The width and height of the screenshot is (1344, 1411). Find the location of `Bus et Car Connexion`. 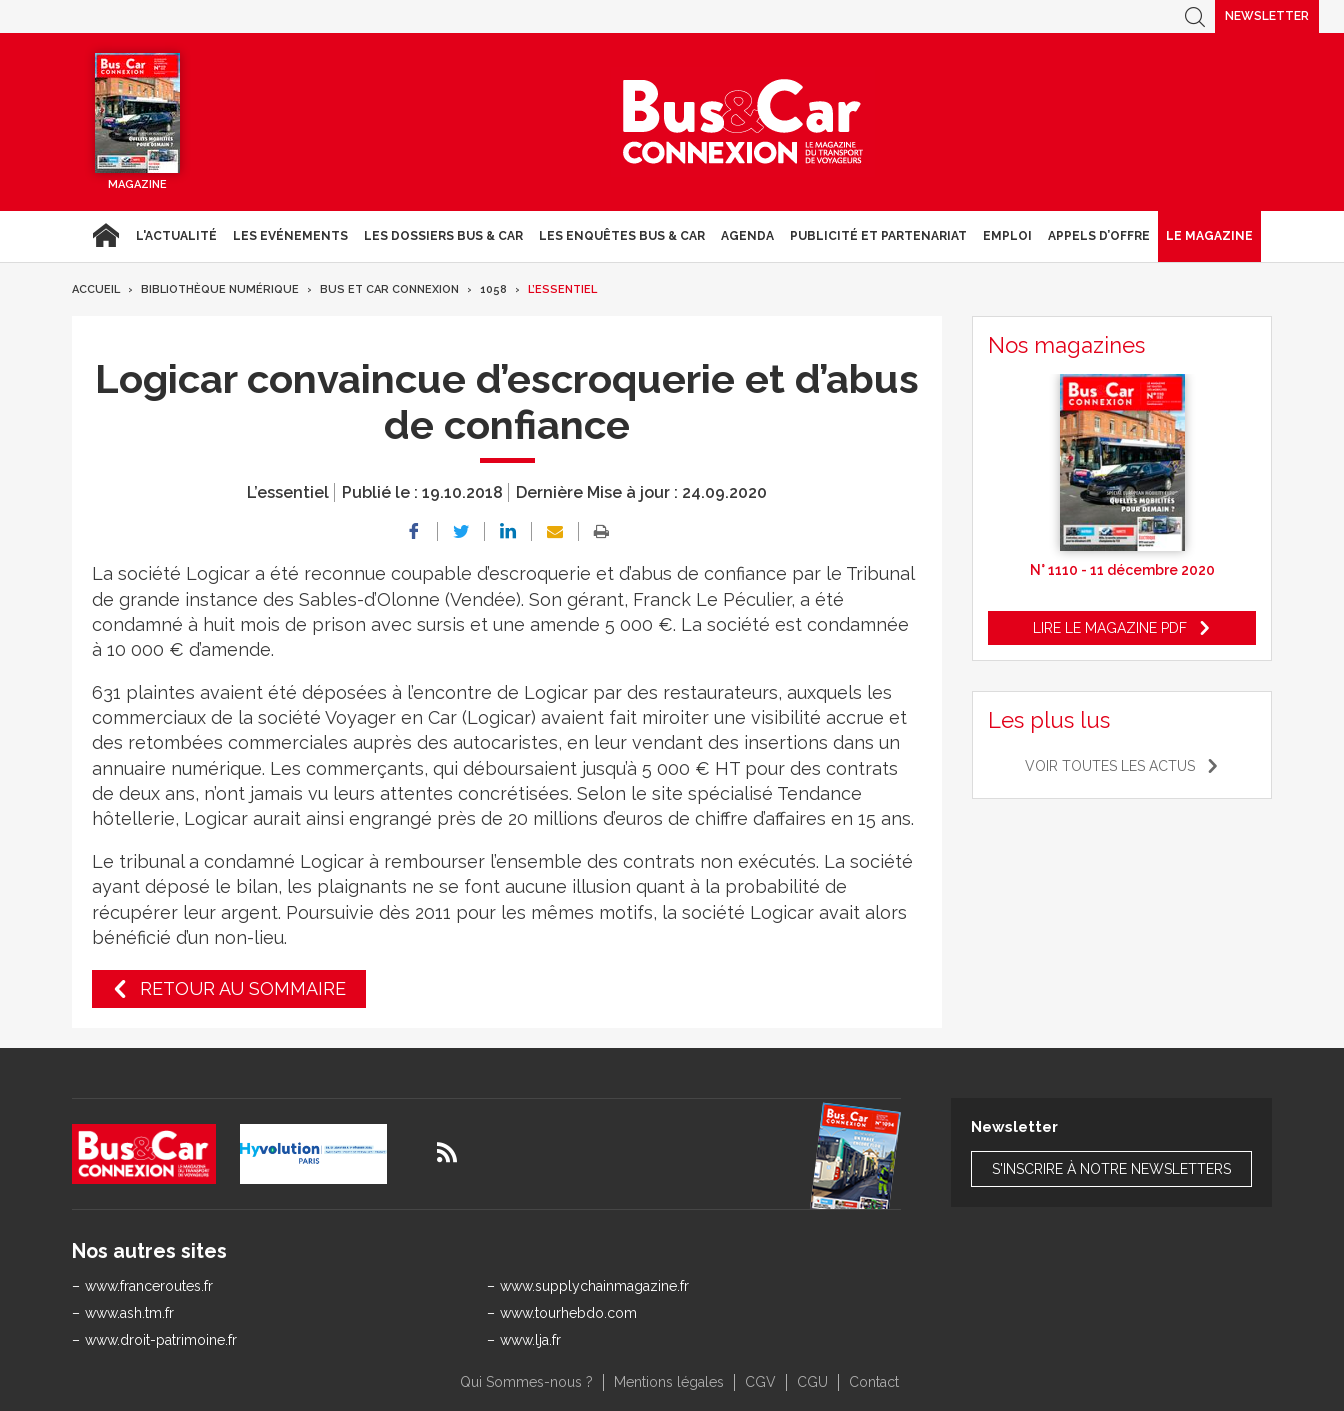

Bus et Car Connexion is located at coordinates (389, 289).